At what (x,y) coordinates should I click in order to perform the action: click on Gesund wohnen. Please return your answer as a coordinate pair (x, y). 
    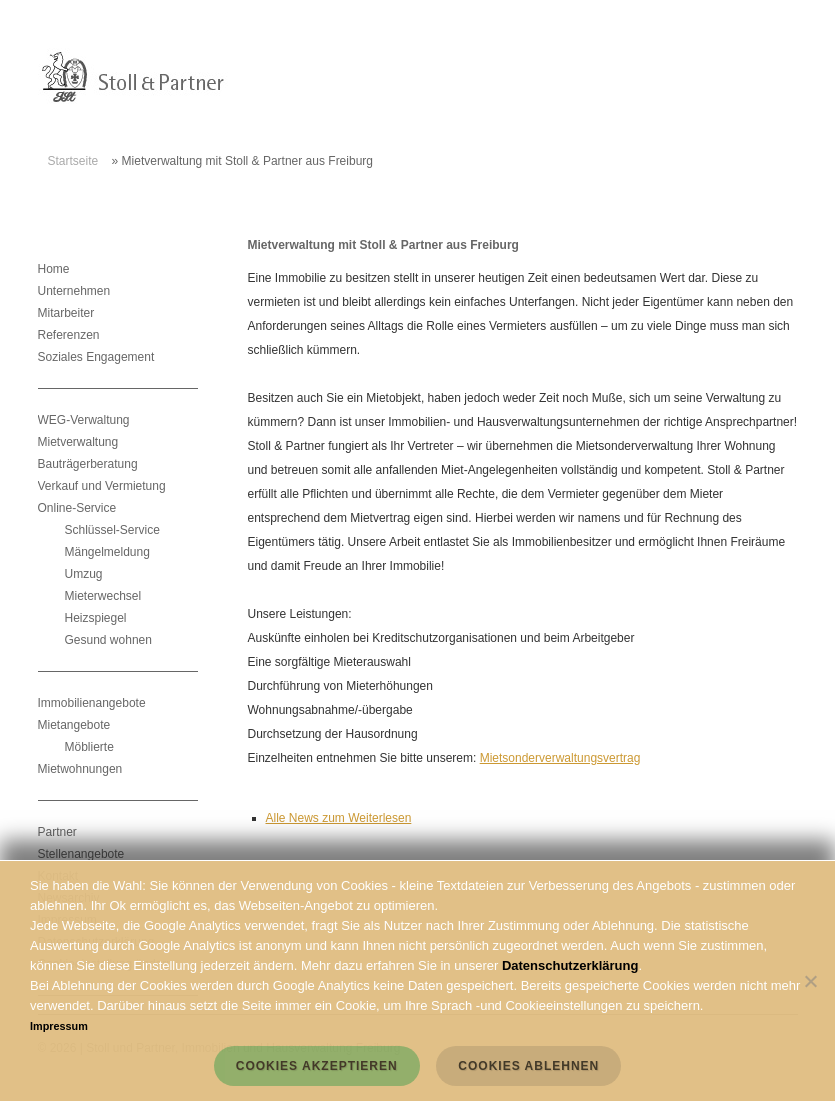
    Looking at the image, I should click on (108, 640).